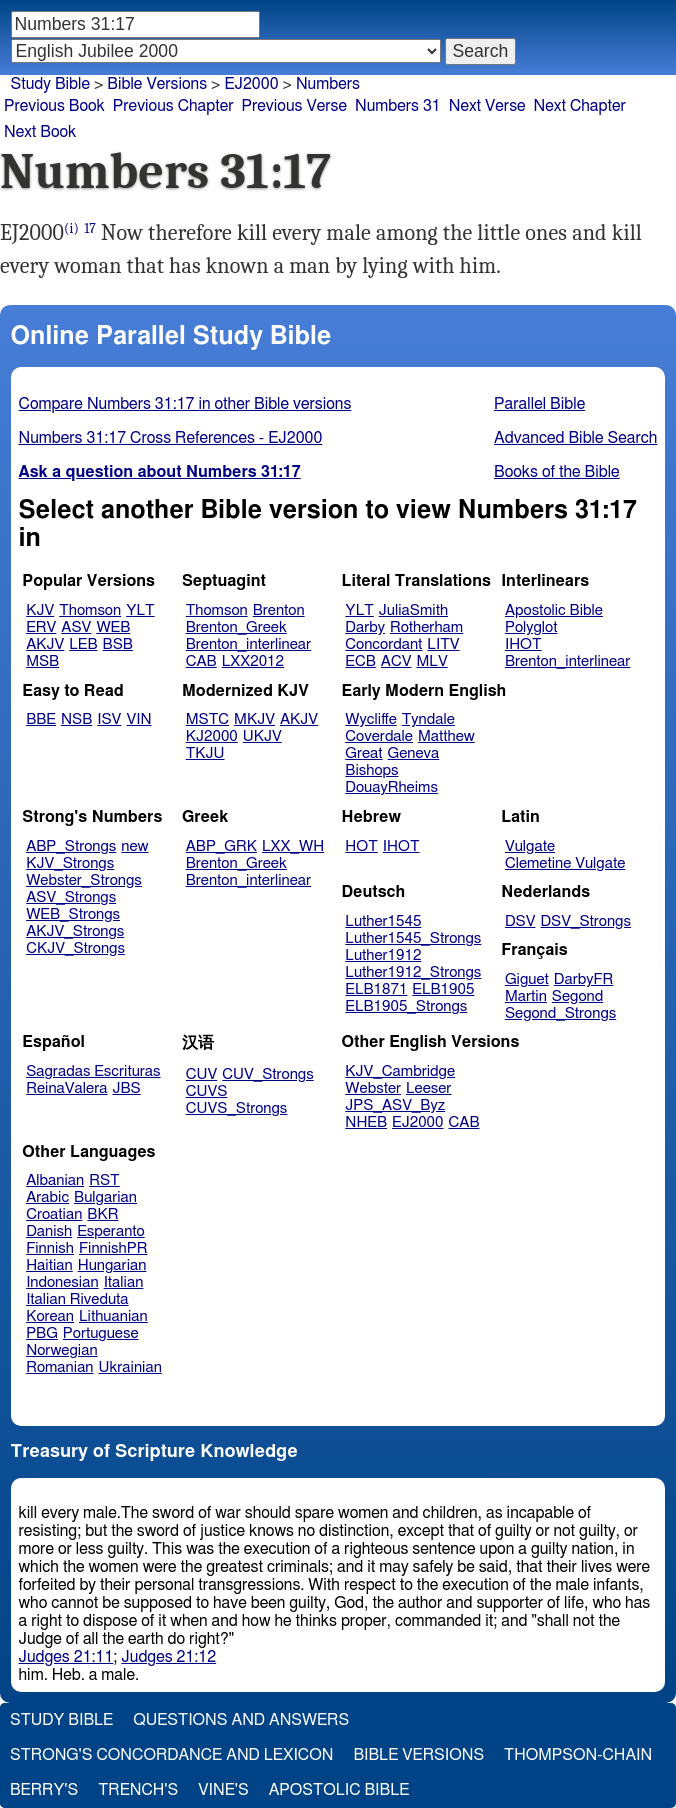  What do you see at coordinates (267, 1074) in the screenshot?
I see `CUV_Strongs` at bounding box center [267, 1074].